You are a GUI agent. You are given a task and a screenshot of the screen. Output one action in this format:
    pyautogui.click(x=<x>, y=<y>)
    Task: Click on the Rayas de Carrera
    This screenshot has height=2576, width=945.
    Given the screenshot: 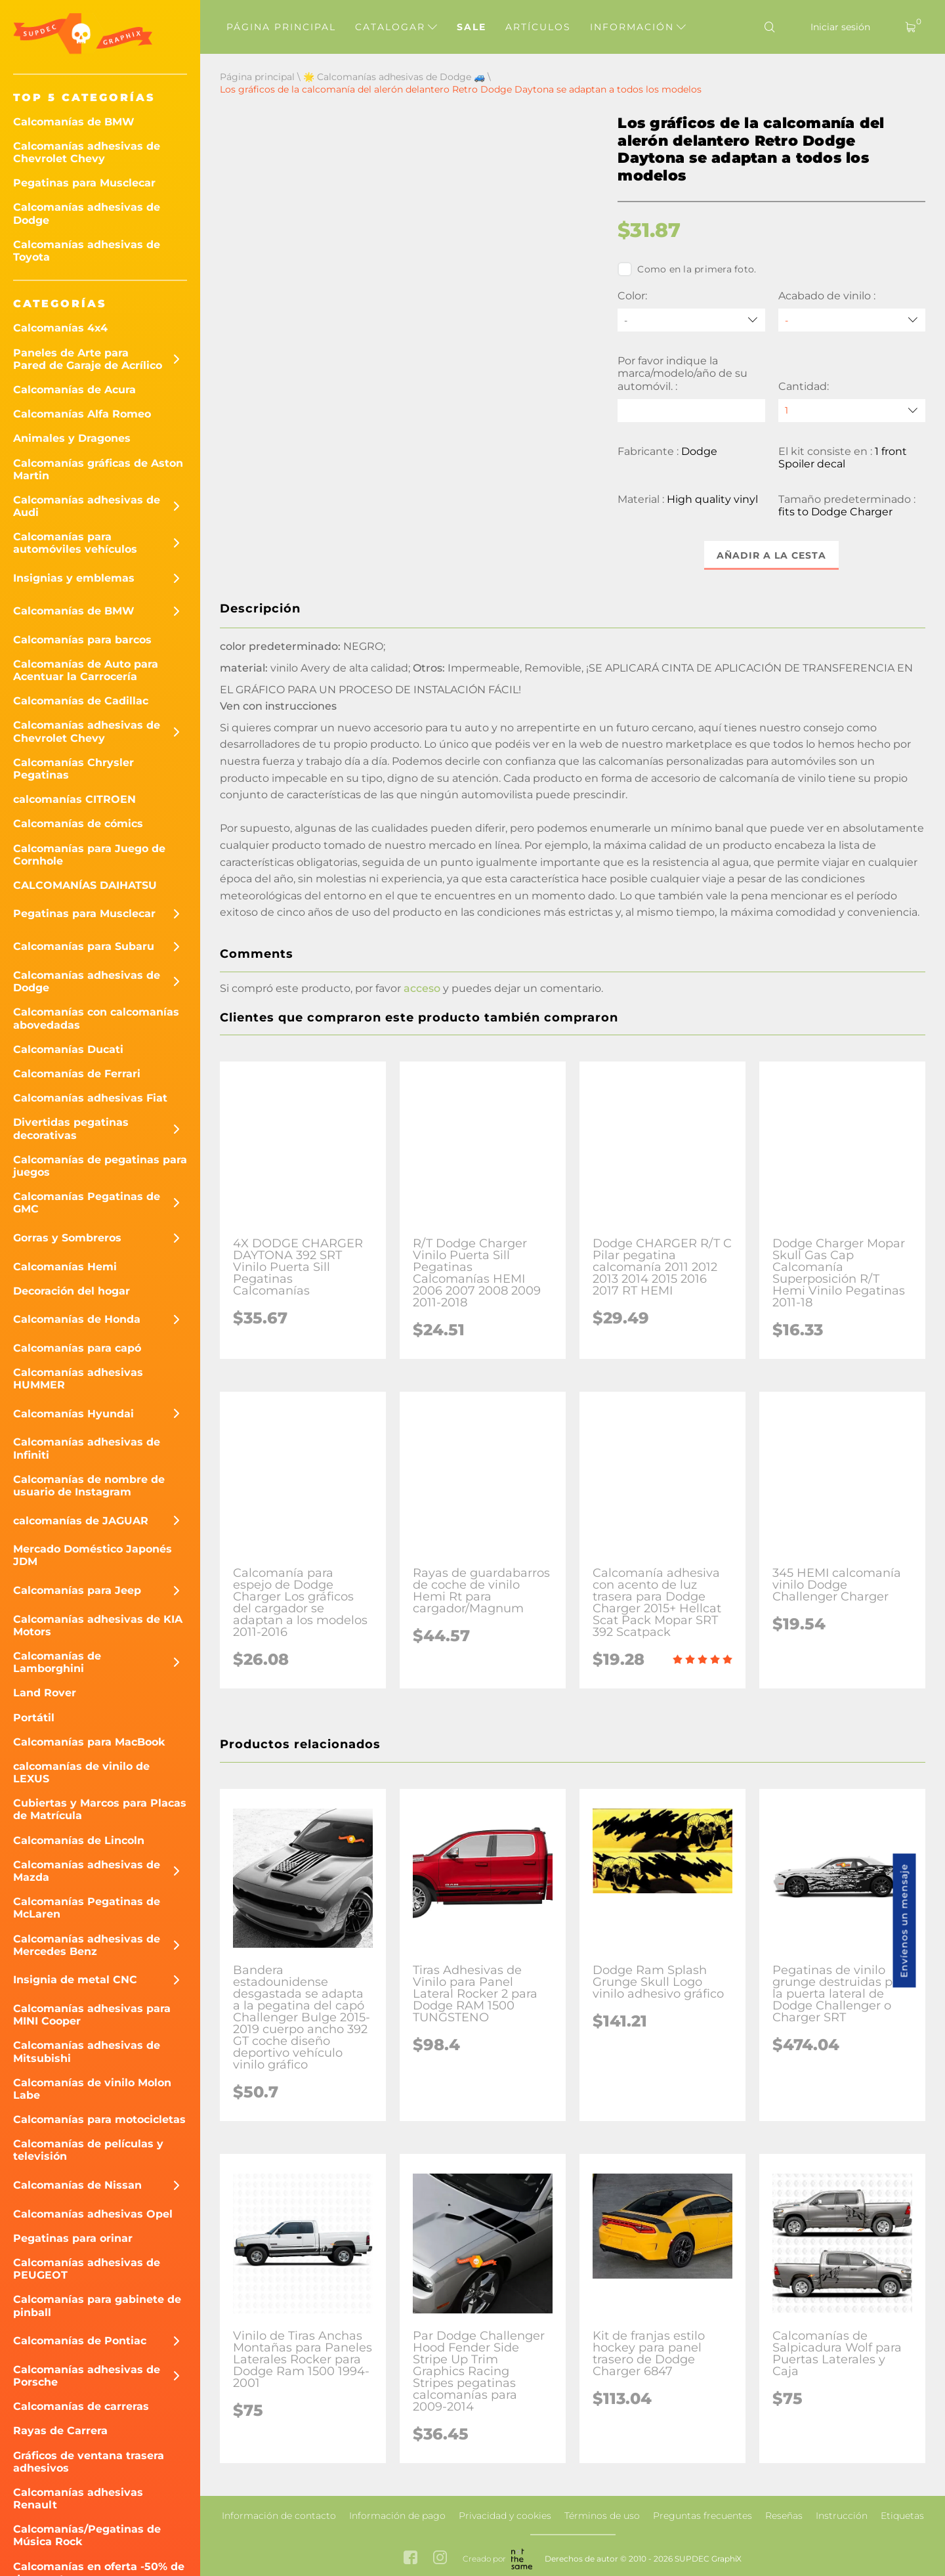 What is the action you would take?
    pyautogui.click(x=60, y=2430)
    